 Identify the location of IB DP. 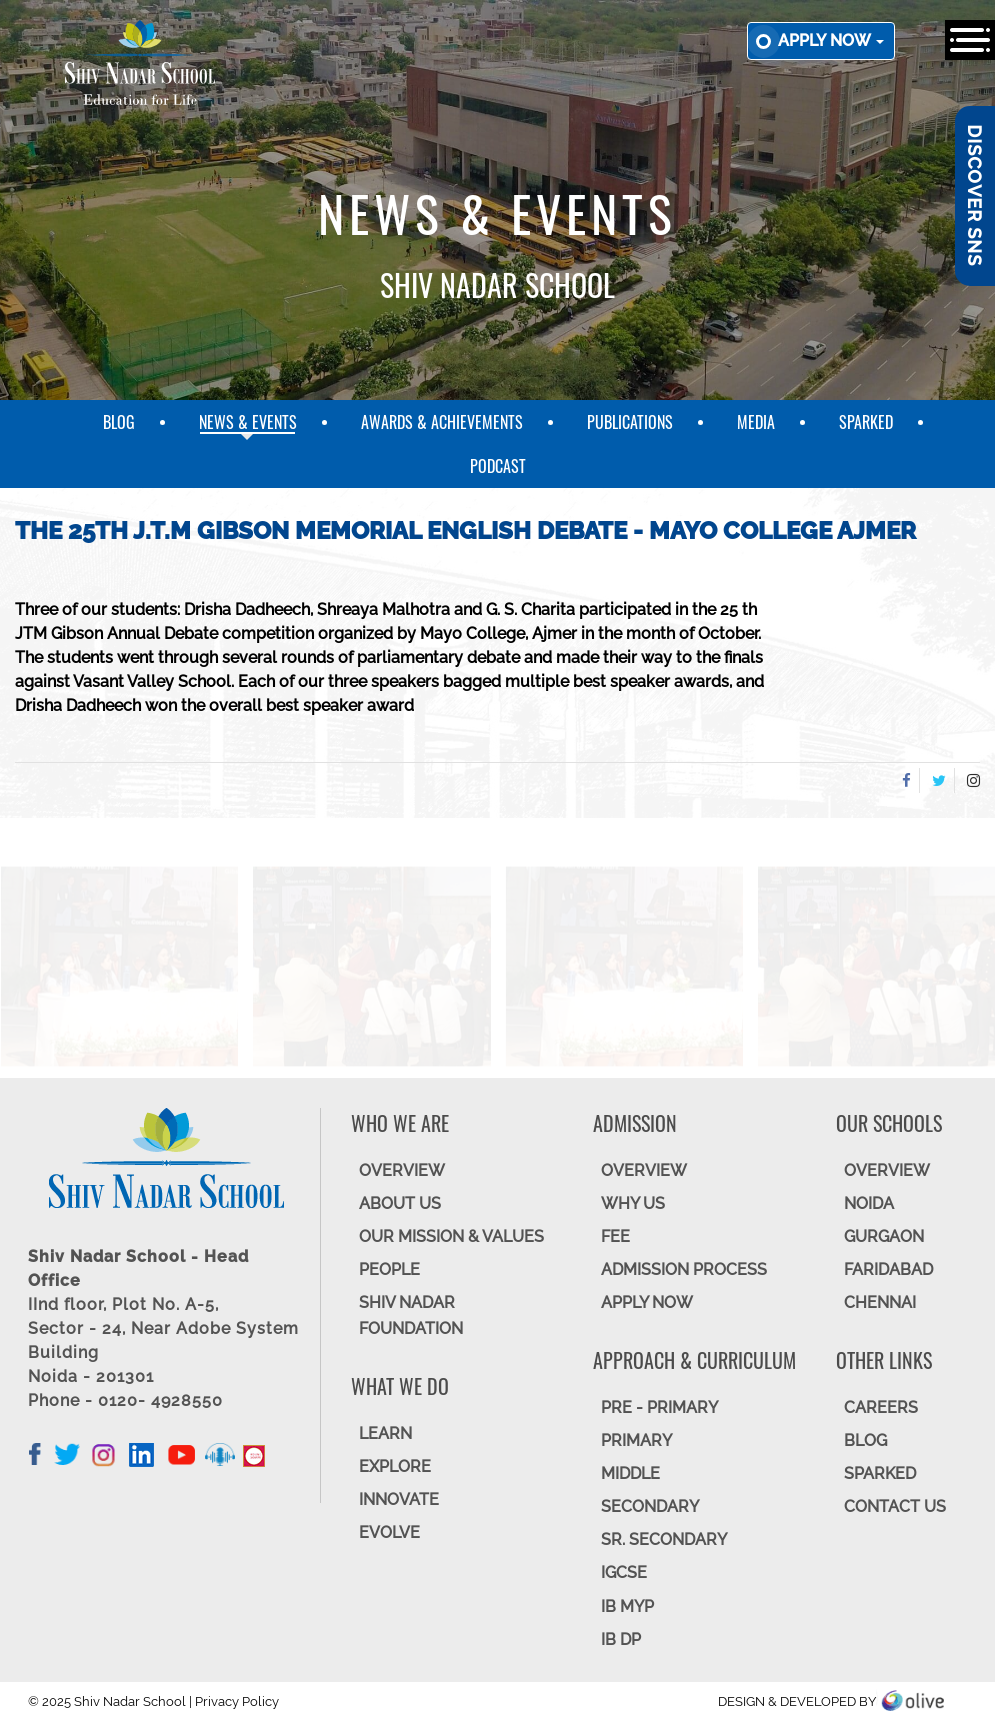
(621, 1639).